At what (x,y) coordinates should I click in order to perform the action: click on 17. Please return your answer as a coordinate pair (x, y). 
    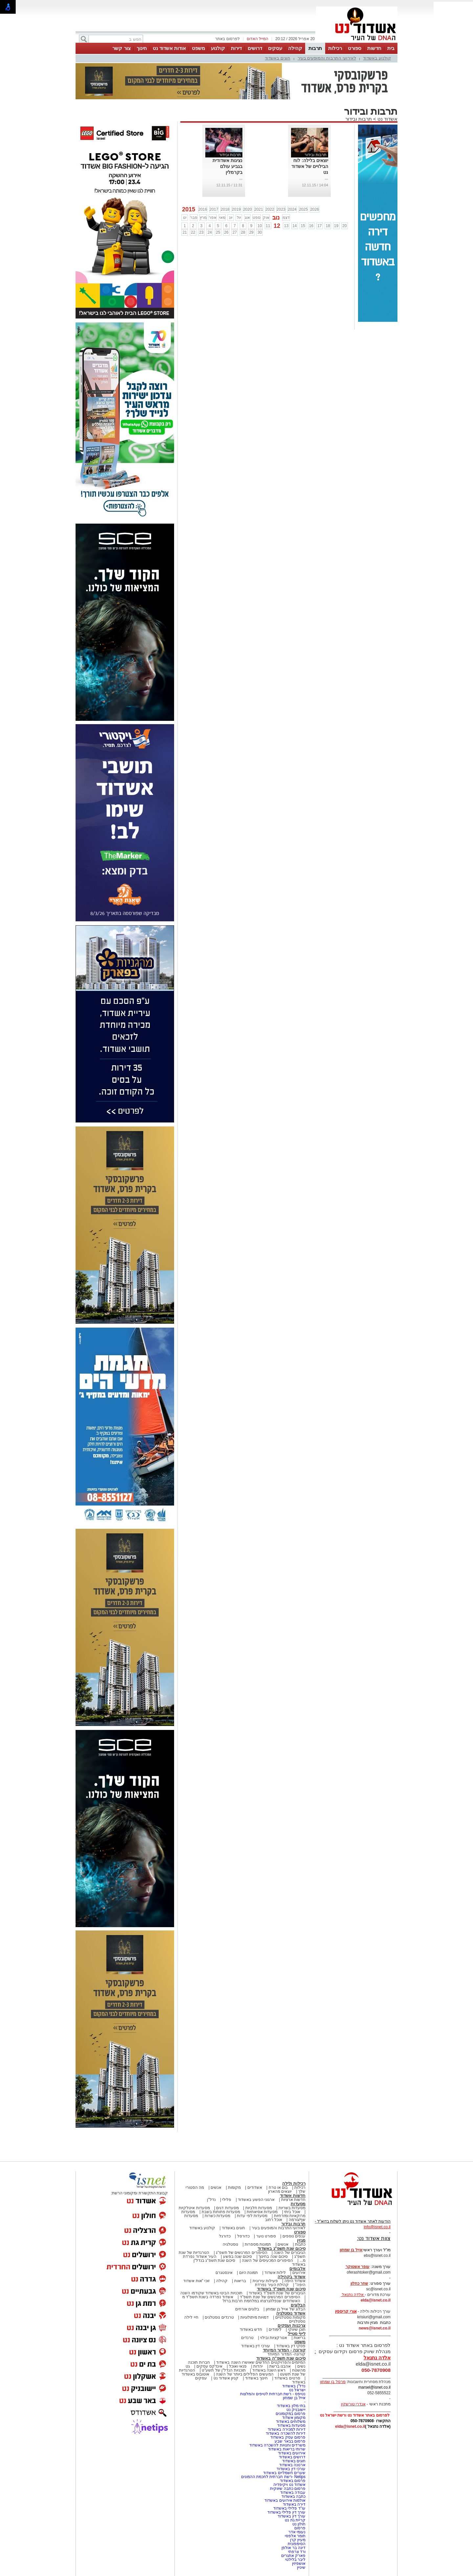
    Looking at the image, I should click on (319, 226).